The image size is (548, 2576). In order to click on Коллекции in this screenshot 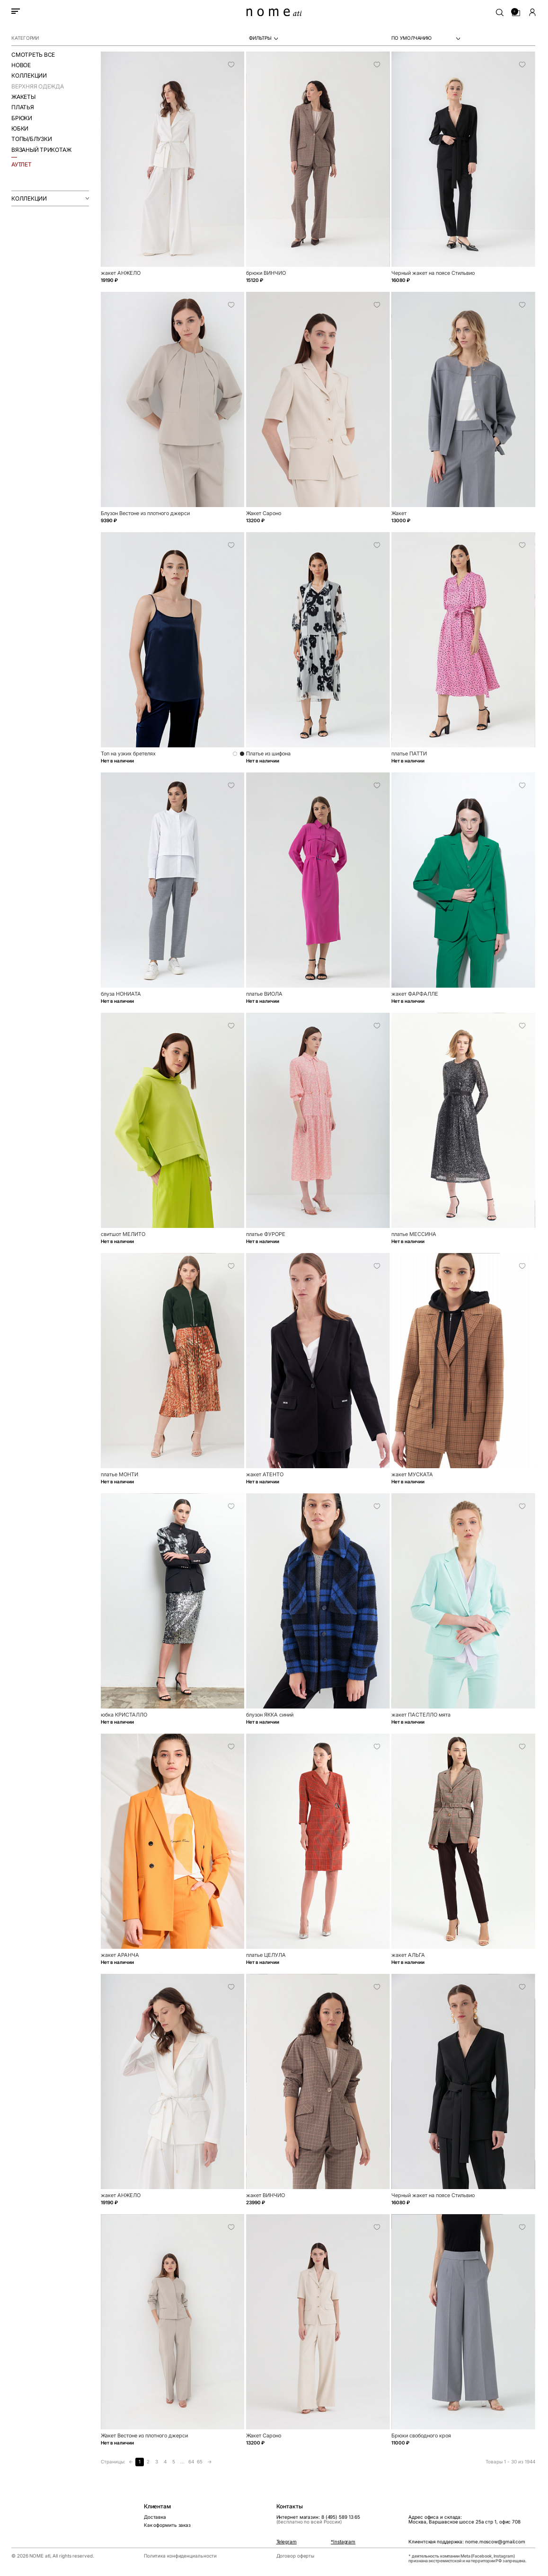, I will do `click(29, 75)`.